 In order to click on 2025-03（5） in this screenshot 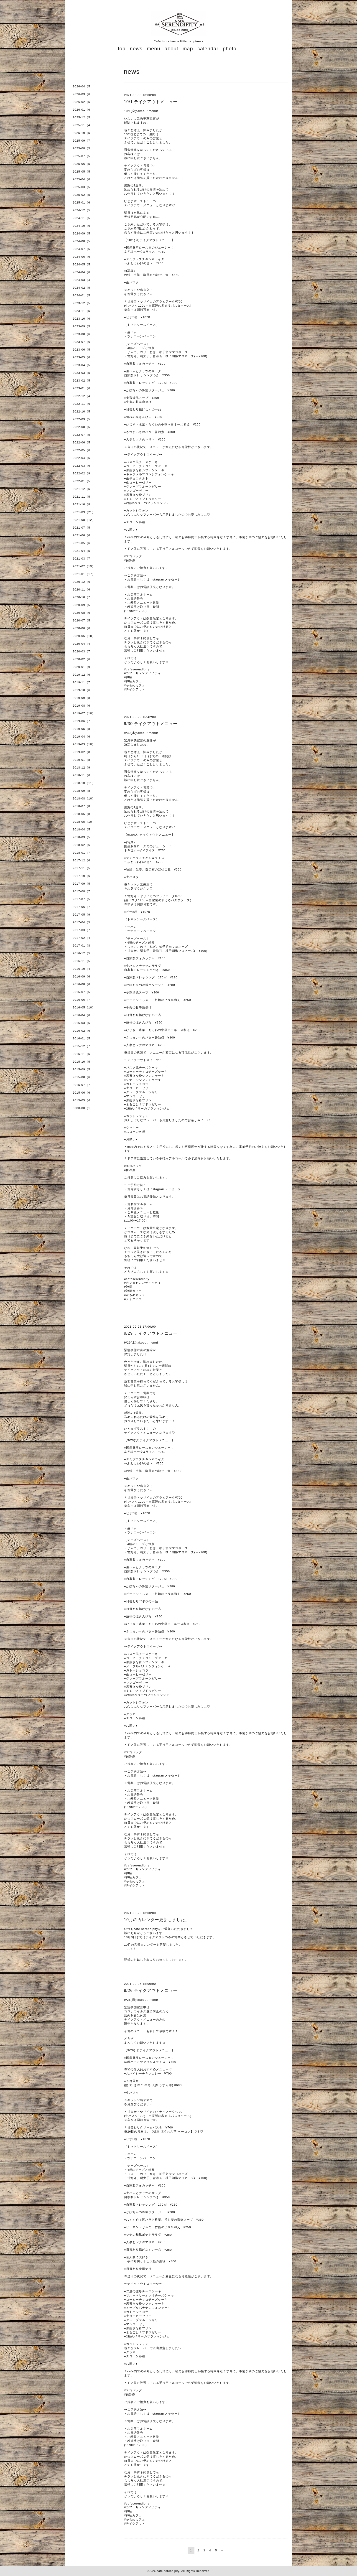, I will do `click(83, 187)`.